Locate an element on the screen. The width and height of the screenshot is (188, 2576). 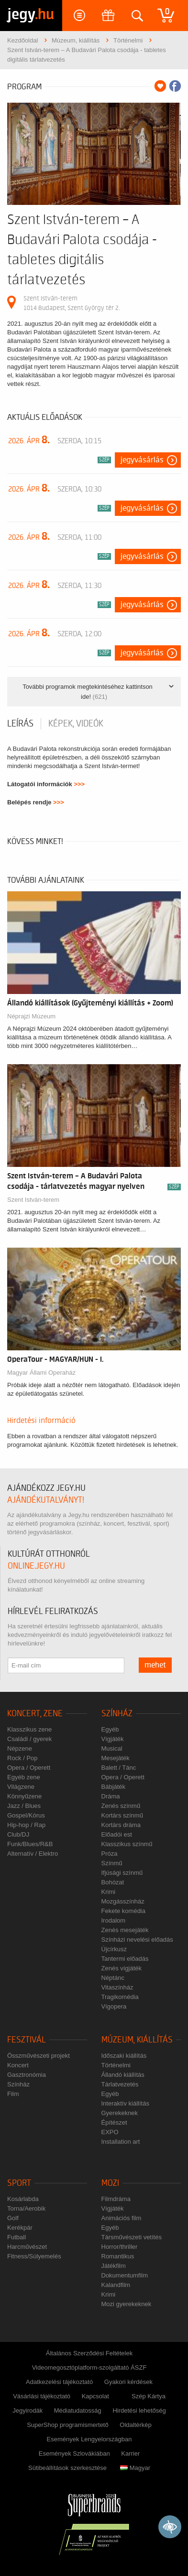
Bábjáték is located at coordinates (113, 1786).